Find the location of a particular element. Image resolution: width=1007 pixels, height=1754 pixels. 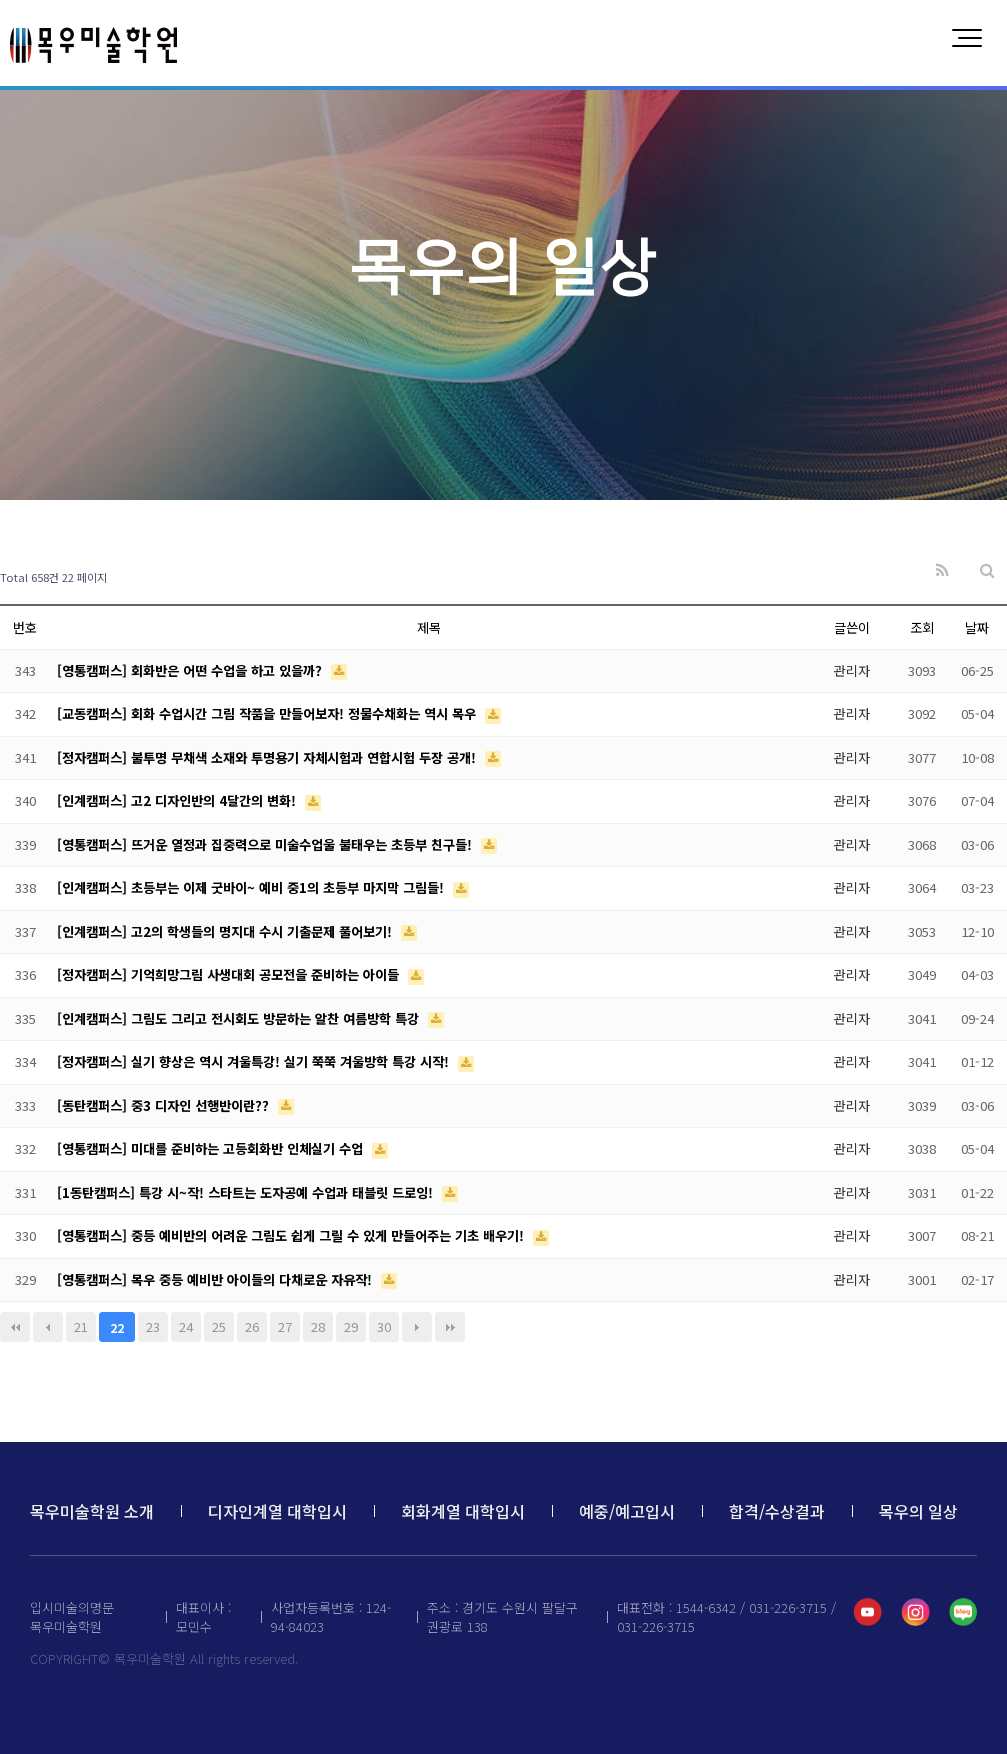

[영통캠퍼스] 뜨거운 열정과 집중력으로 미술수업울 불태우는 초등부 친구들! is located at coordinates (266, 844).